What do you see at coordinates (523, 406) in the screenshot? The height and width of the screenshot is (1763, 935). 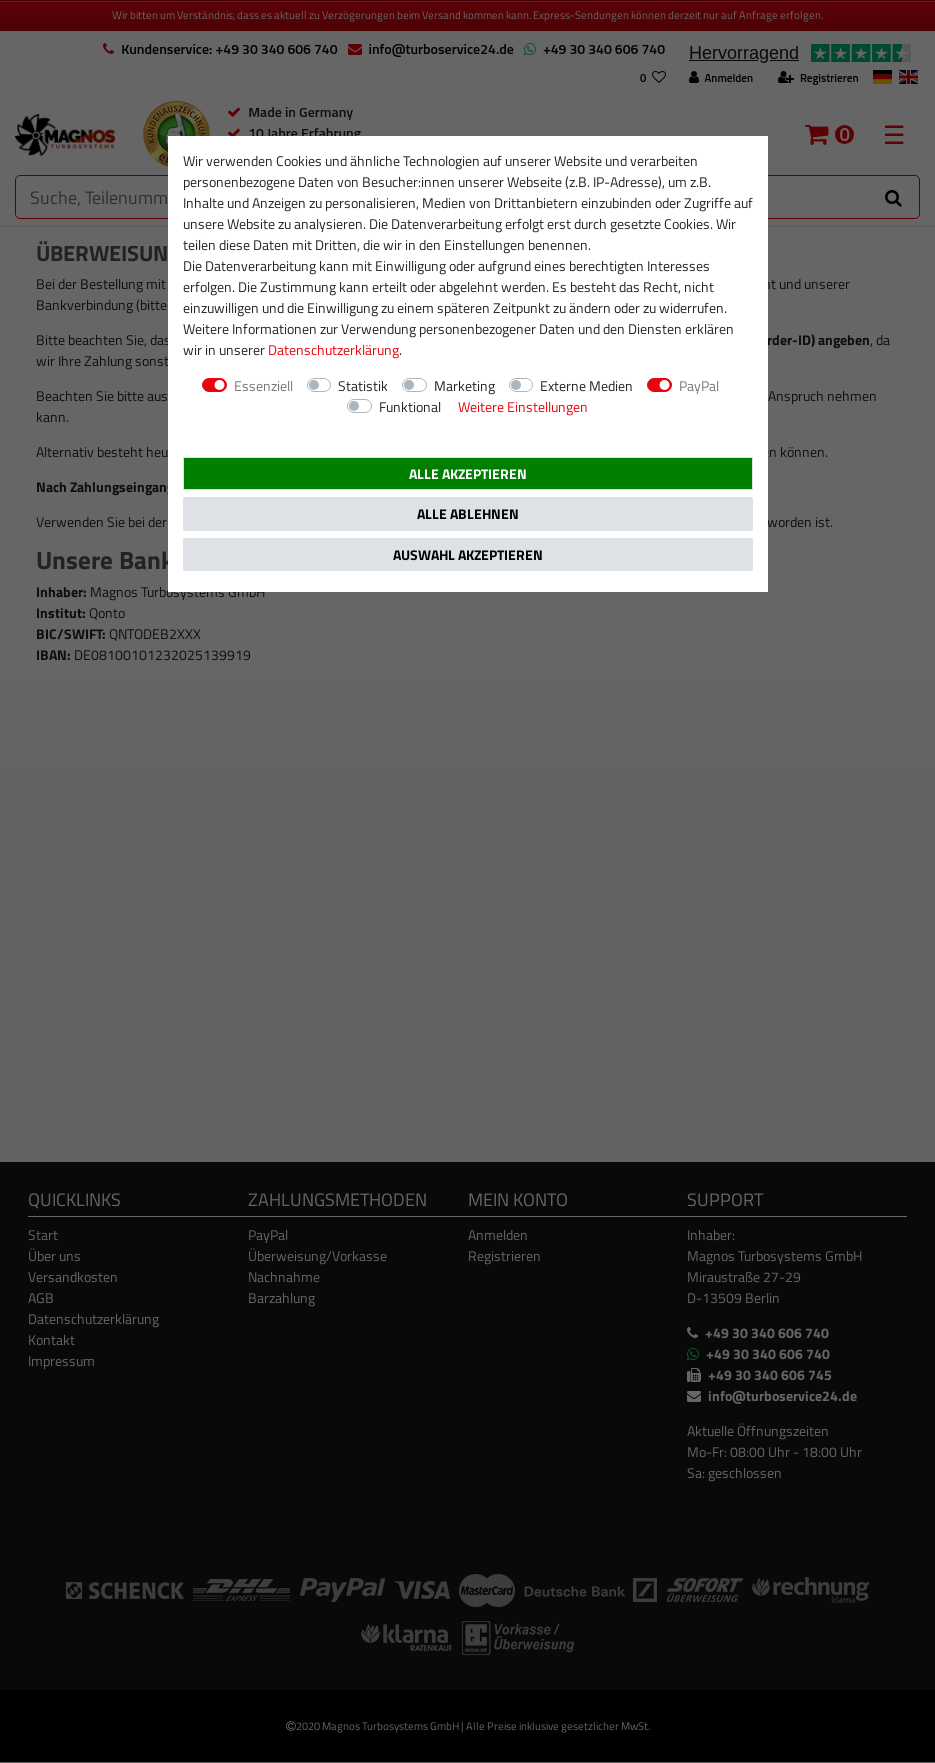 I see `Weitere Einstellungen` at bounding box center [523, 406].